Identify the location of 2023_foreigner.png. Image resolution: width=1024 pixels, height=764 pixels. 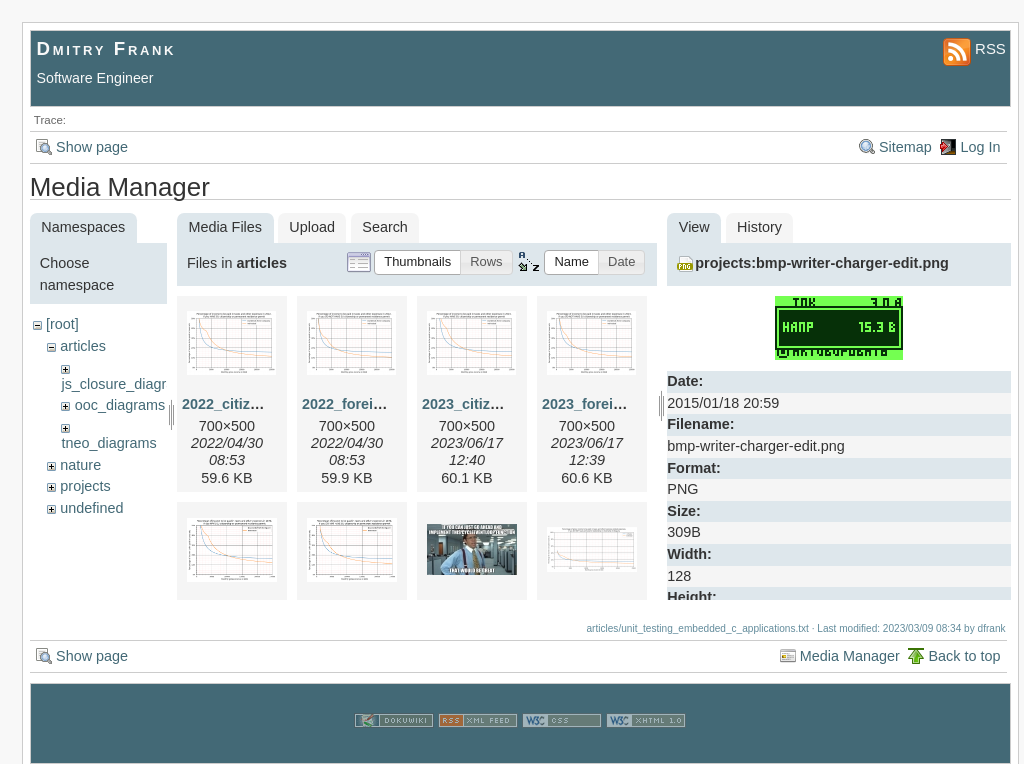
(608, 404).